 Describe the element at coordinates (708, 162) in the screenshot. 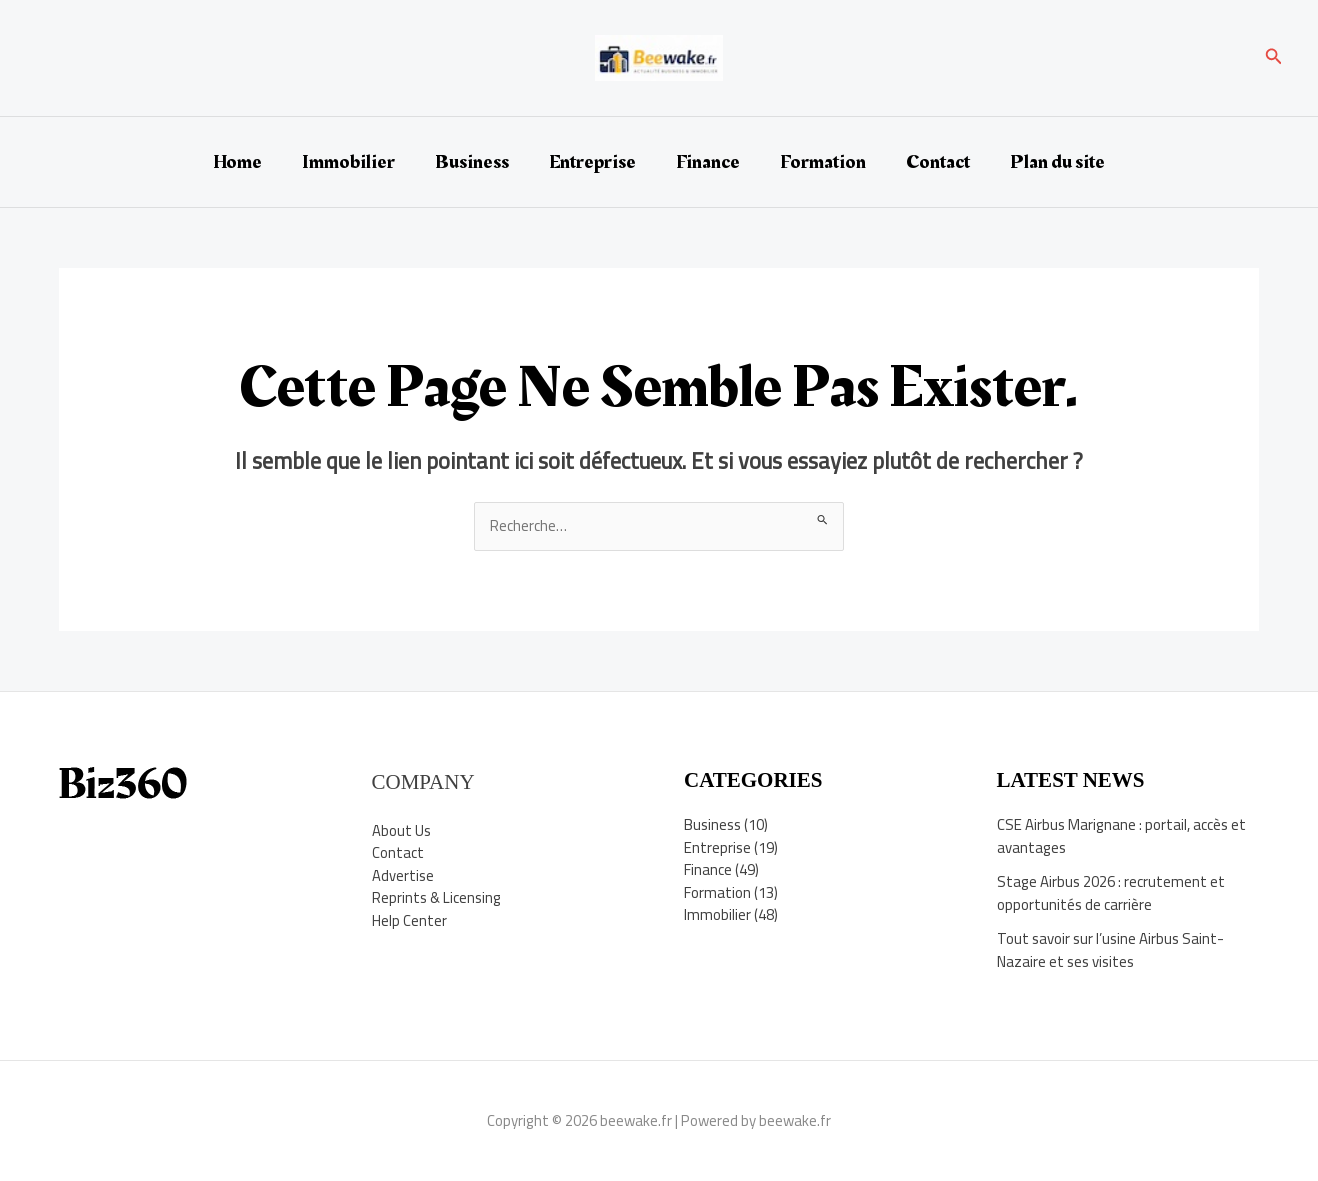

I see `Finance` at that location.